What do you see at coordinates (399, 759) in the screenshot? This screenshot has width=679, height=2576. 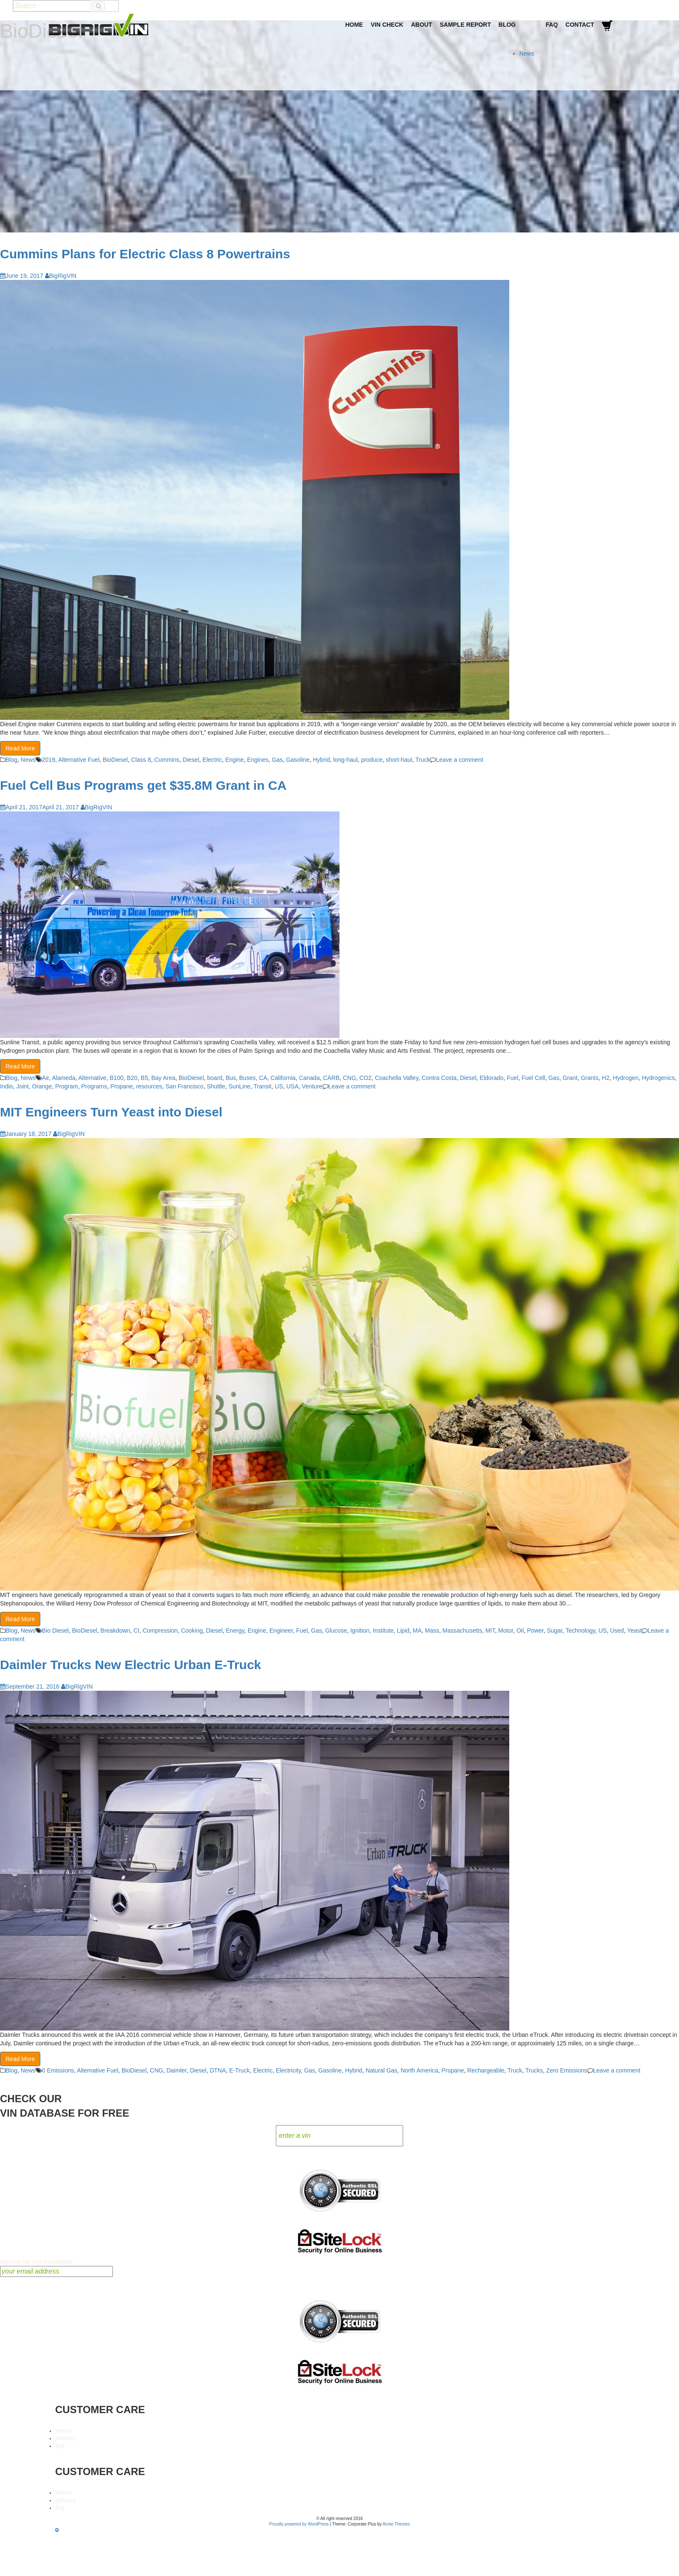 I see `short-haul` at bounding box center [399, 759].